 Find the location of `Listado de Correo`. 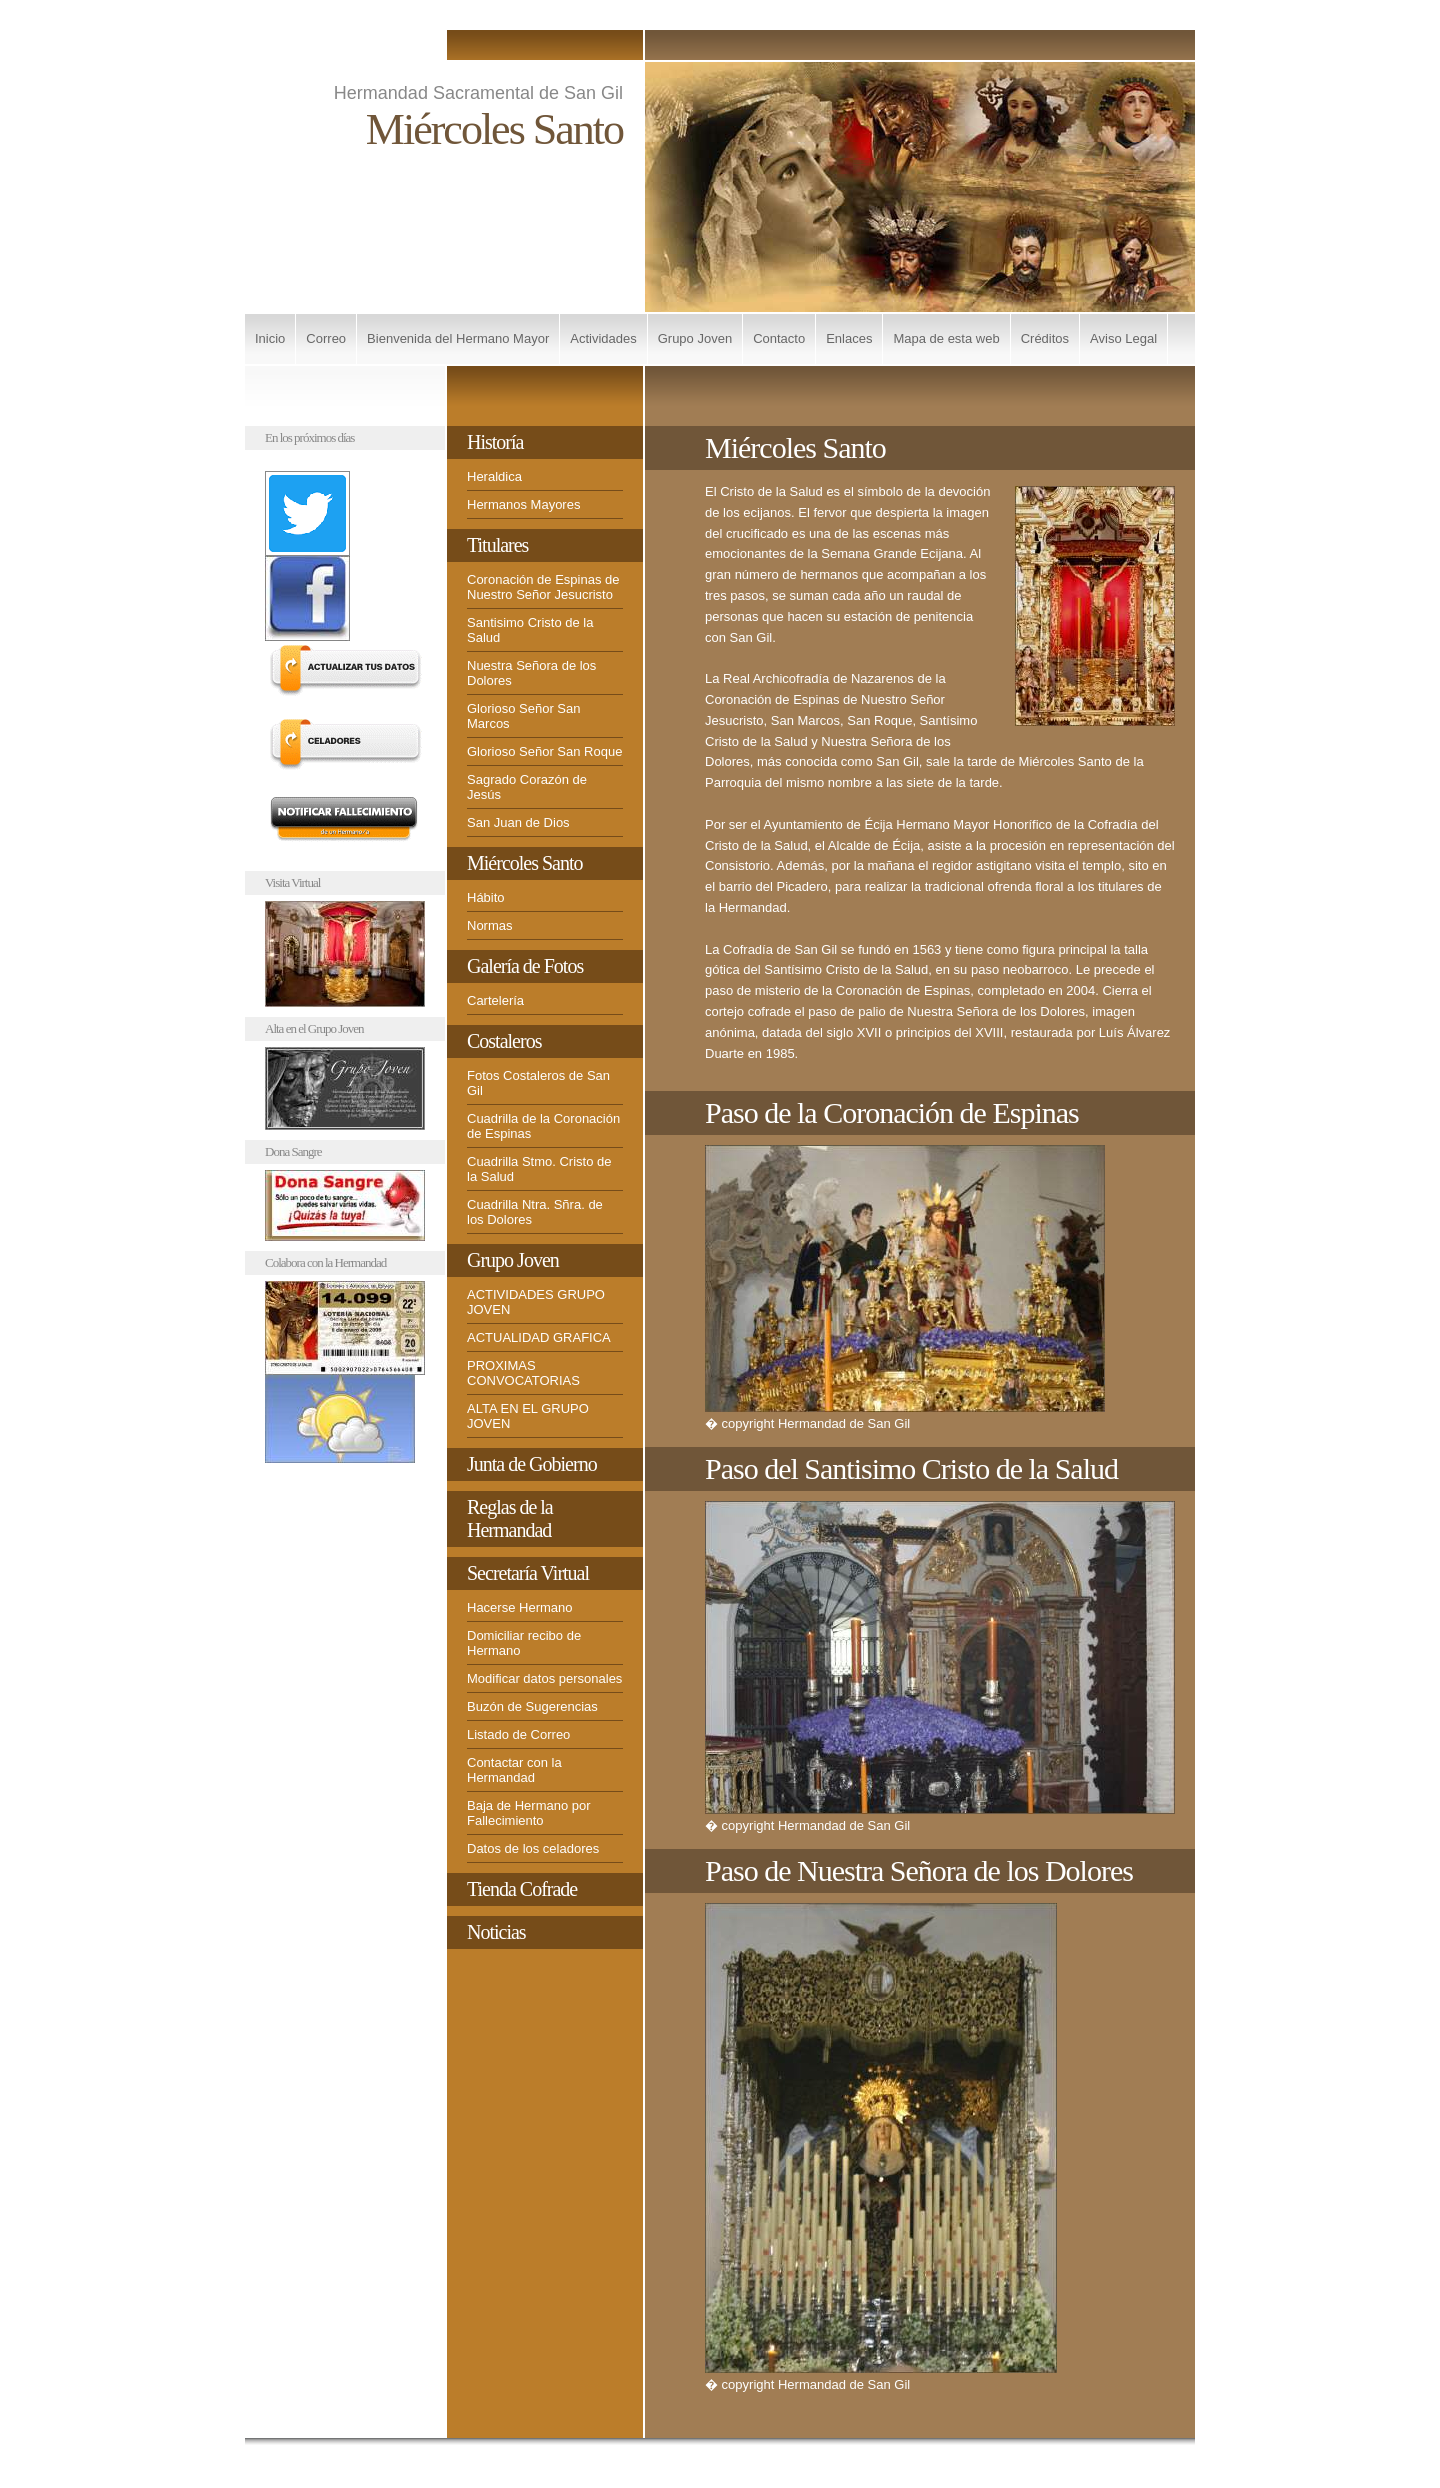

Listado de Correo is located at coordinates (518, 1734).